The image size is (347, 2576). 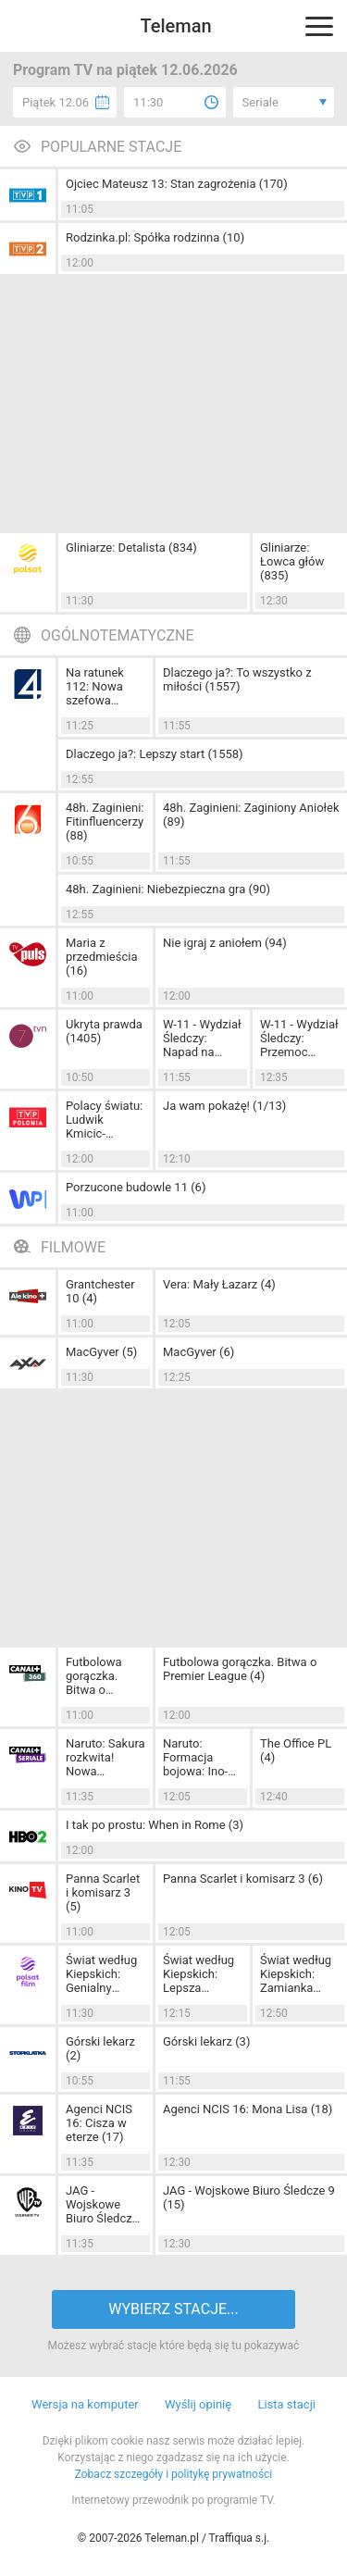 I want to click on Nie igraj z aniołem (94), so click(x=225, y=943).